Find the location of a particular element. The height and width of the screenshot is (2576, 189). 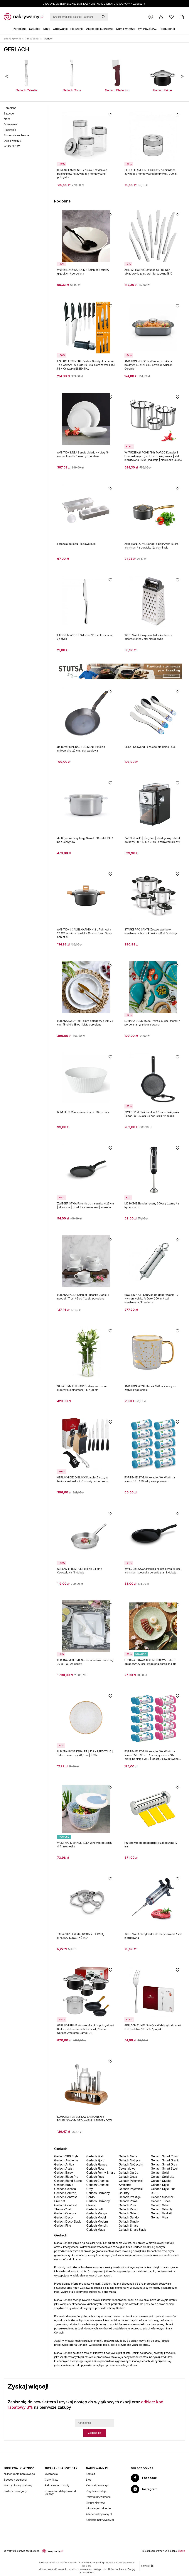

Opinie klientów is located at coordinates (95, 2502).